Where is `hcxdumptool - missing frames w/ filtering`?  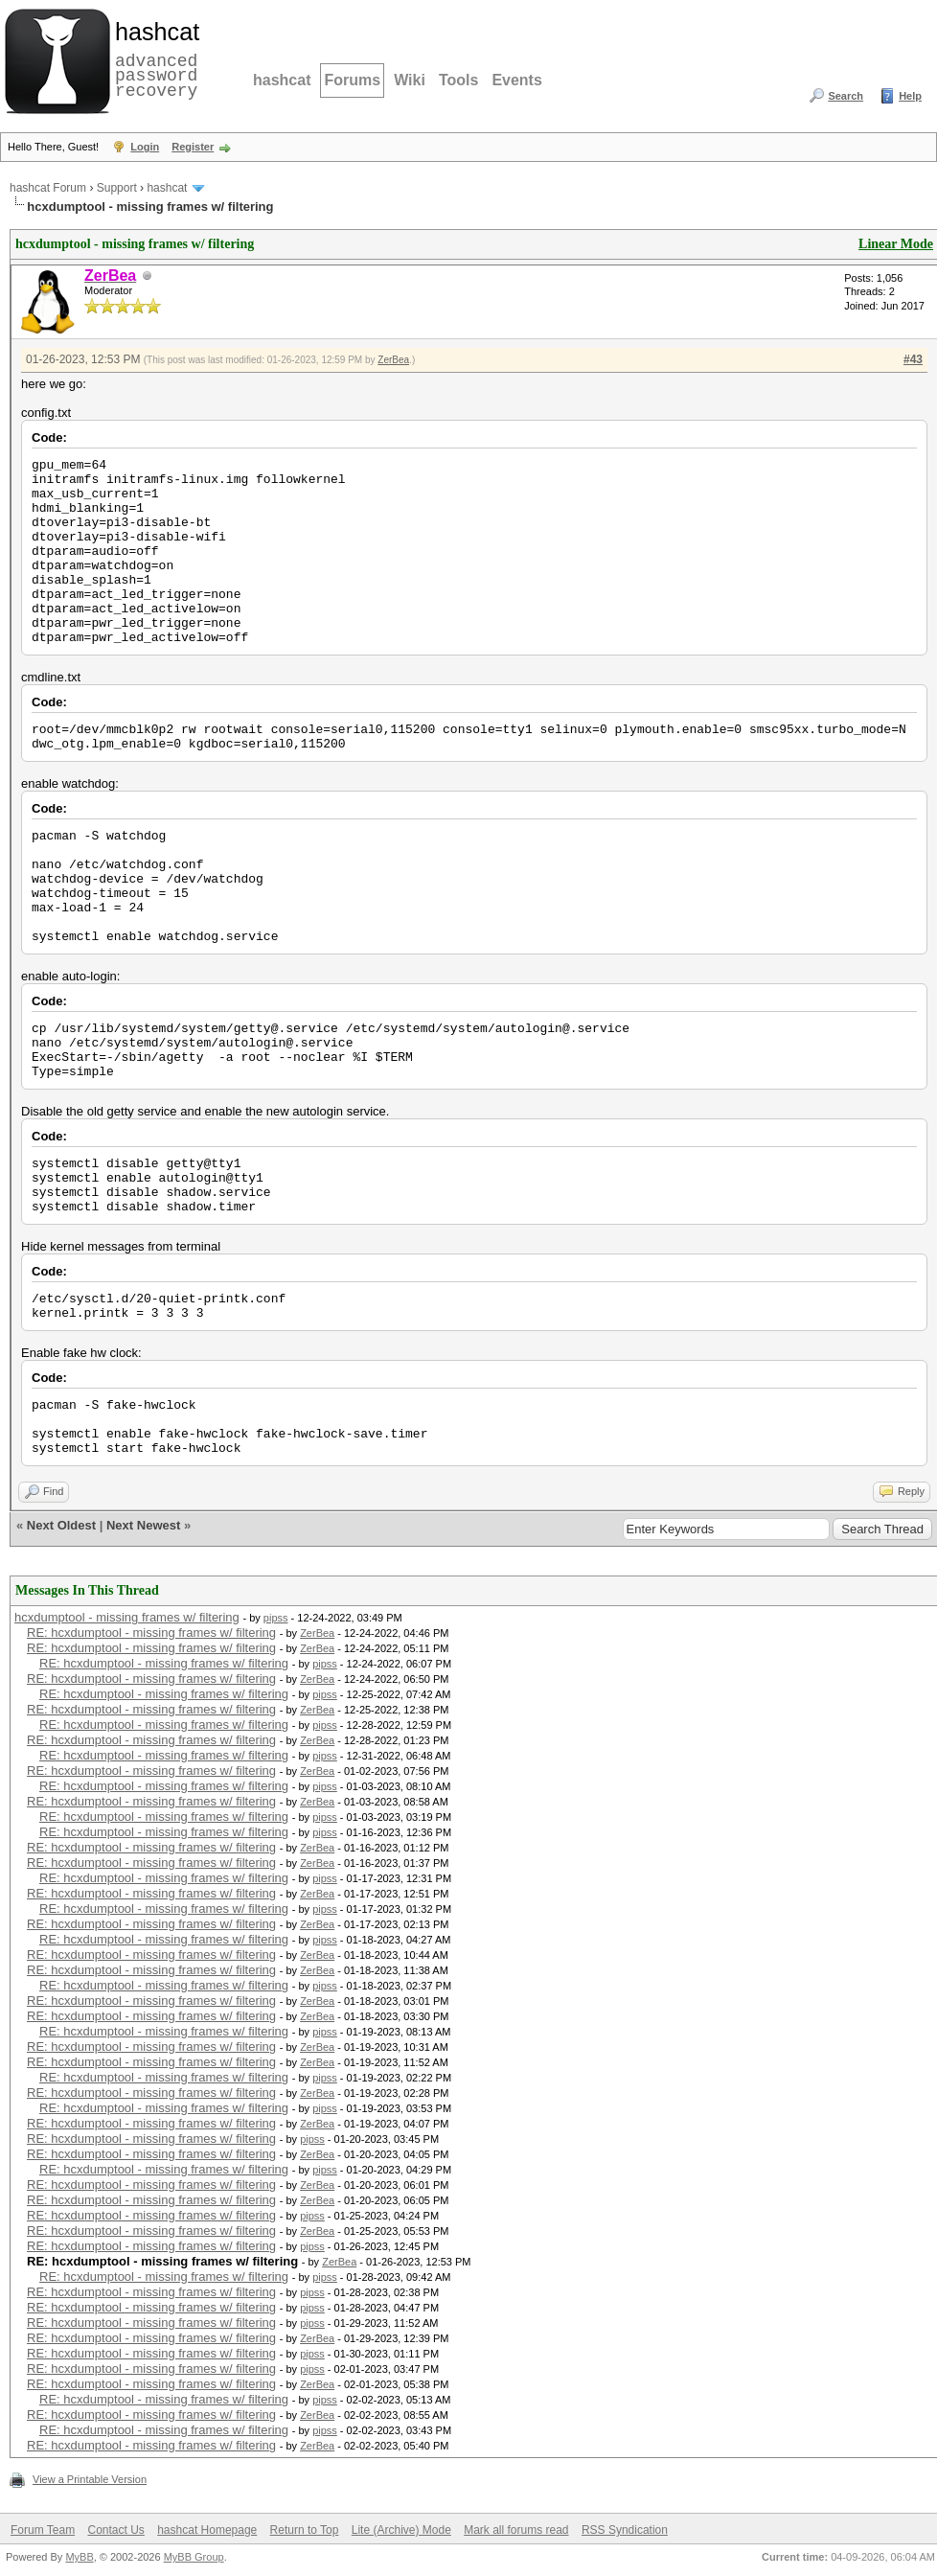
hcxdumptool - missing frames w/ filtering is located at coordinates (127, 1617).